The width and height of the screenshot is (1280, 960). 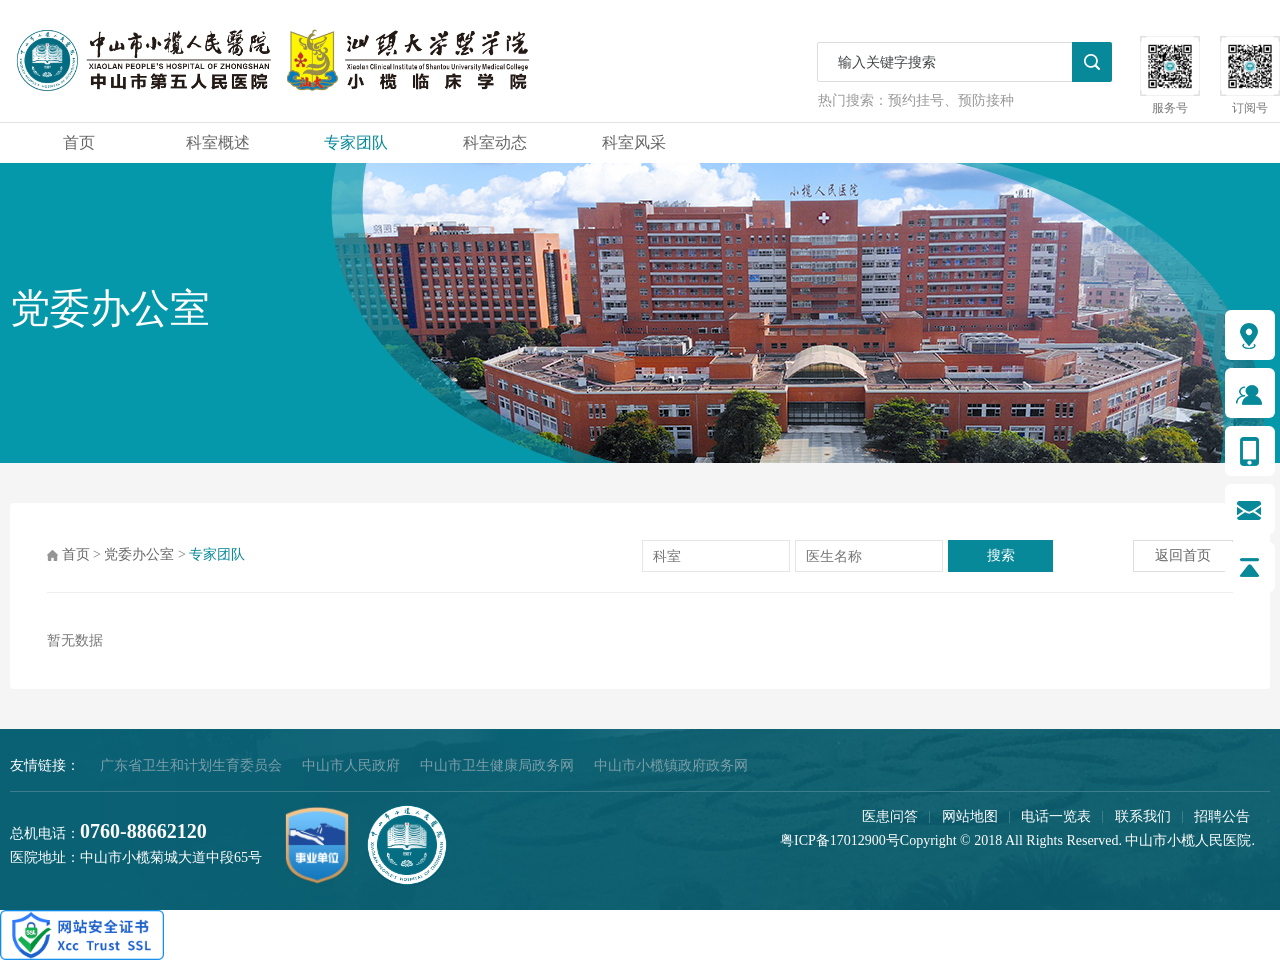 What do you see at coordinates (218, 142) in the screenshot?
I see `科室概述` at bounding box center [218, 142].